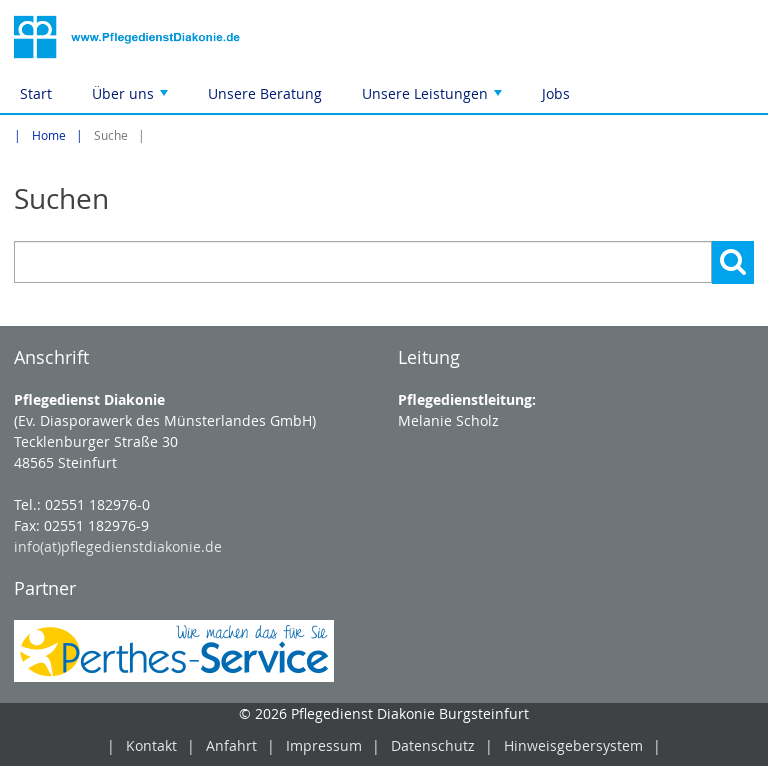 Image resolution: width=768 pixels, height=766 pixels. What do you see at coordinates (132, 98) in the screenshot?
I see `Über uns` at bounding box center [132, 98].